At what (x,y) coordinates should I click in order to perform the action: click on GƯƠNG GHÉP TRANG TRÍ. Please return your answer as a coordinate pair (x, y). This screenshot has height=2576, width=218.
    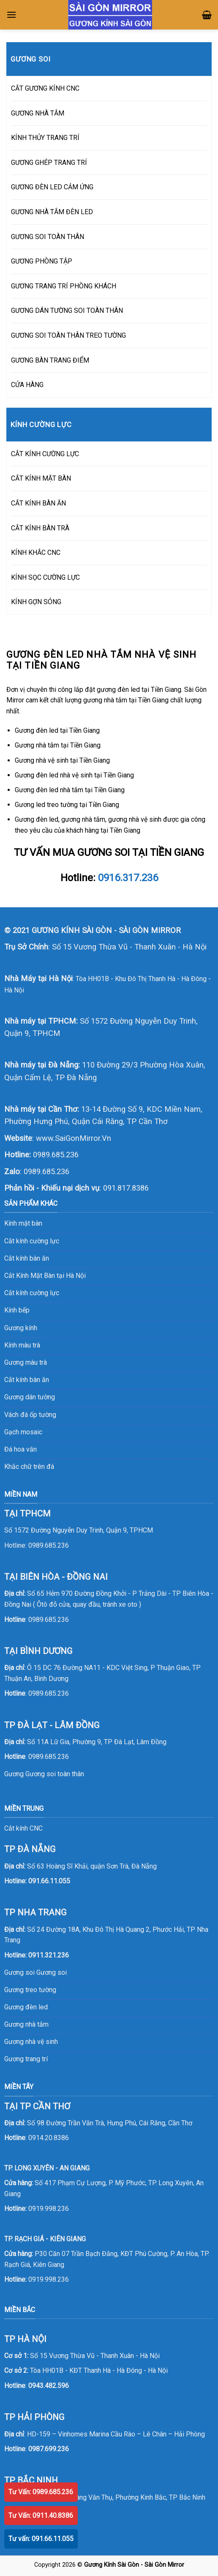
    Looking at the image, I should click on (49, 163).